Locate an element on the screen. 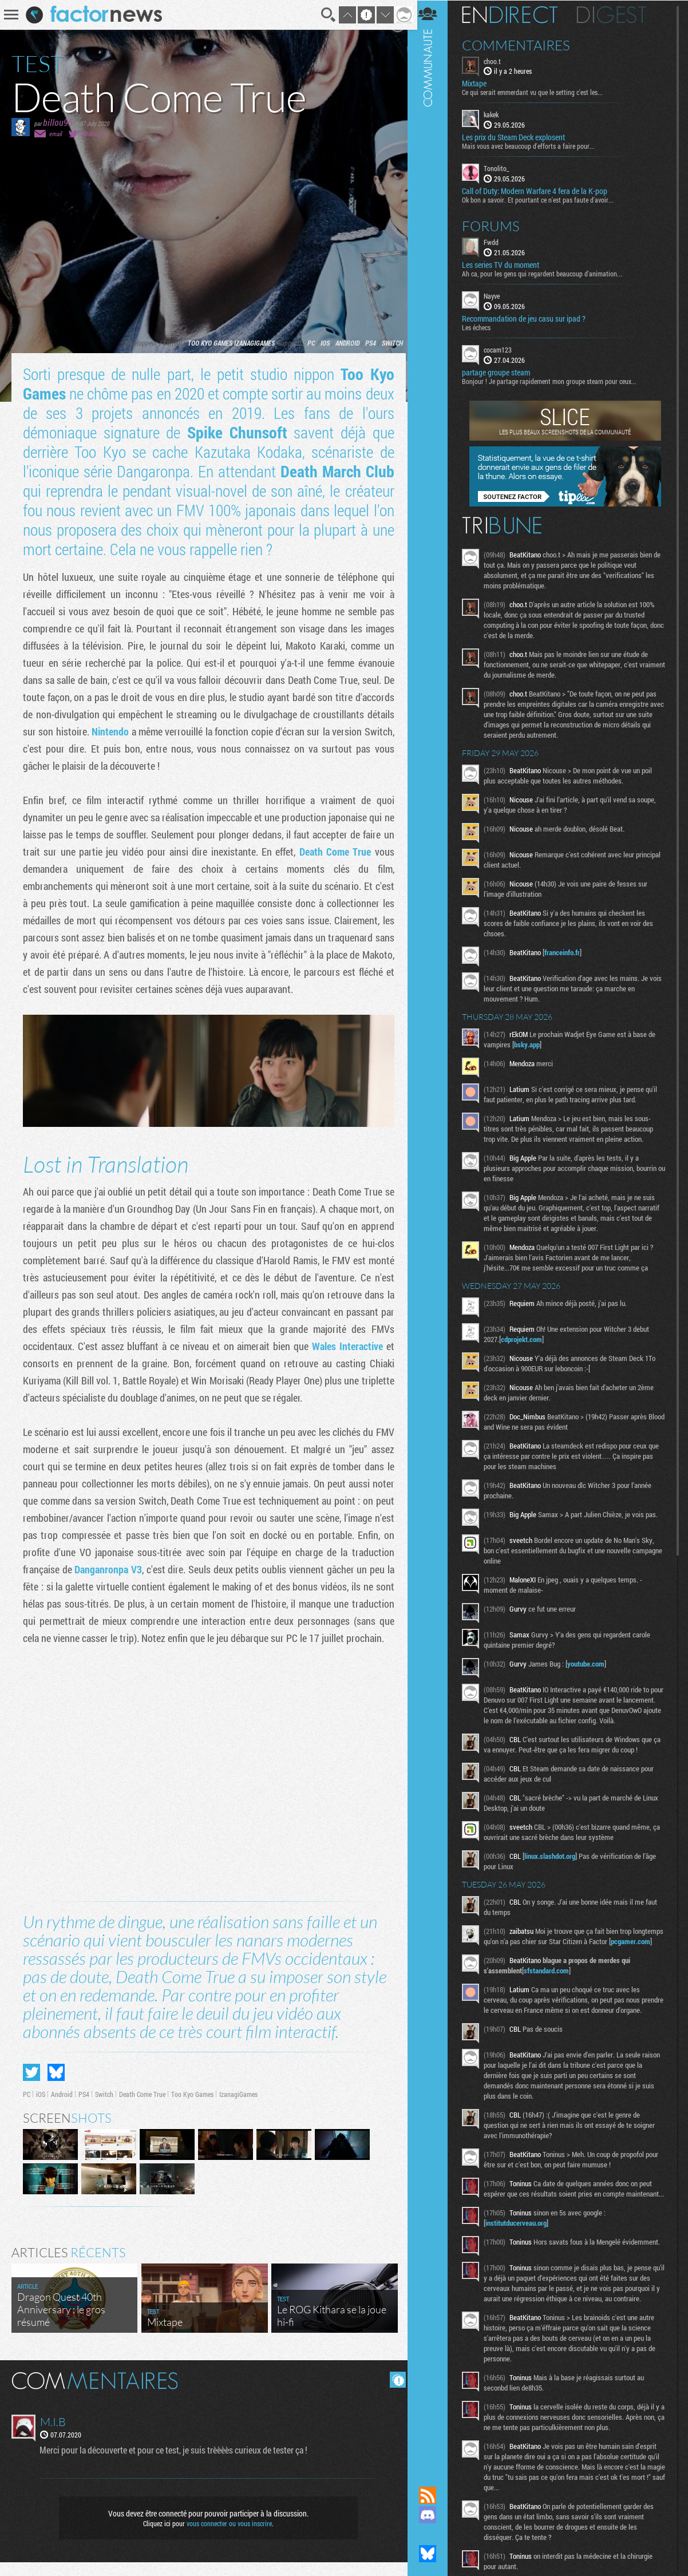 This screenshot has height=2576, width=688. En direct is located at coordinates (515, 14).